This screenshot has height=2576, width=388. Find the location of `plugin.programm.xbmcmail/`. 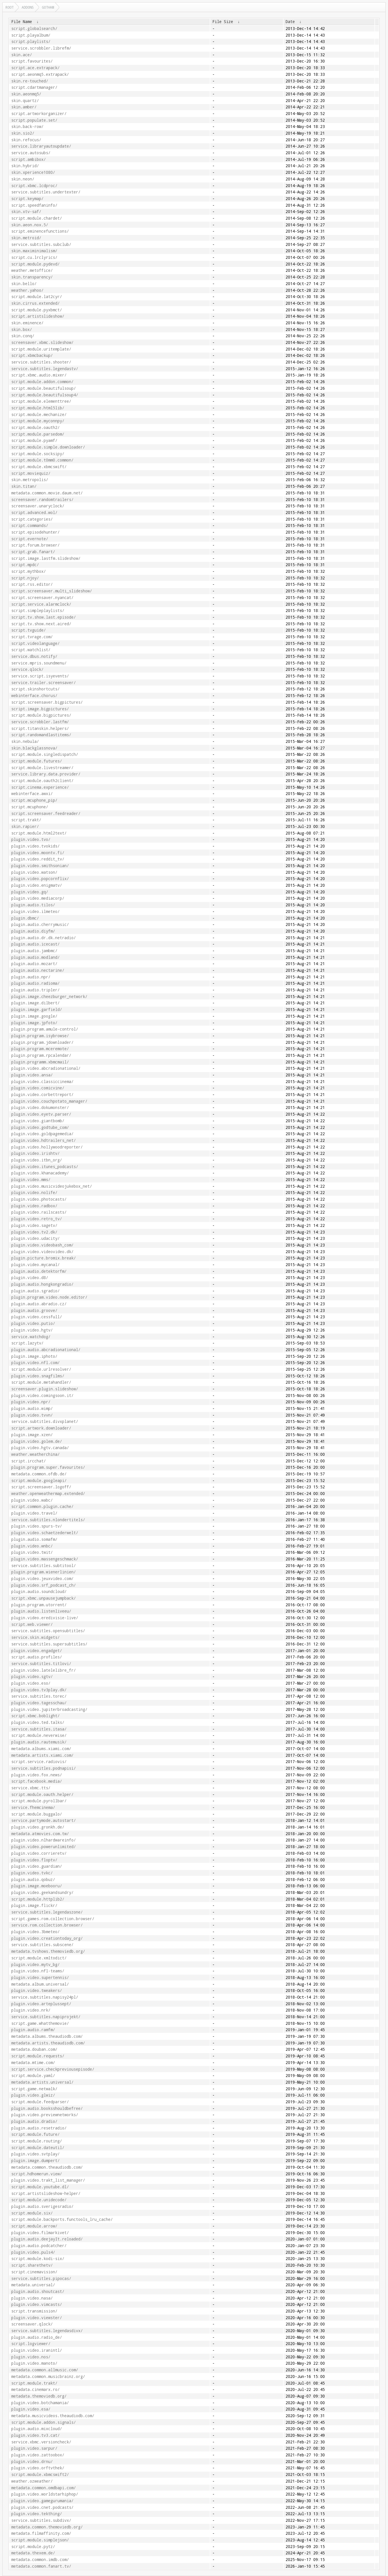

plugin.programm.xbmcmail/ is located at coordinates (40, 1062).